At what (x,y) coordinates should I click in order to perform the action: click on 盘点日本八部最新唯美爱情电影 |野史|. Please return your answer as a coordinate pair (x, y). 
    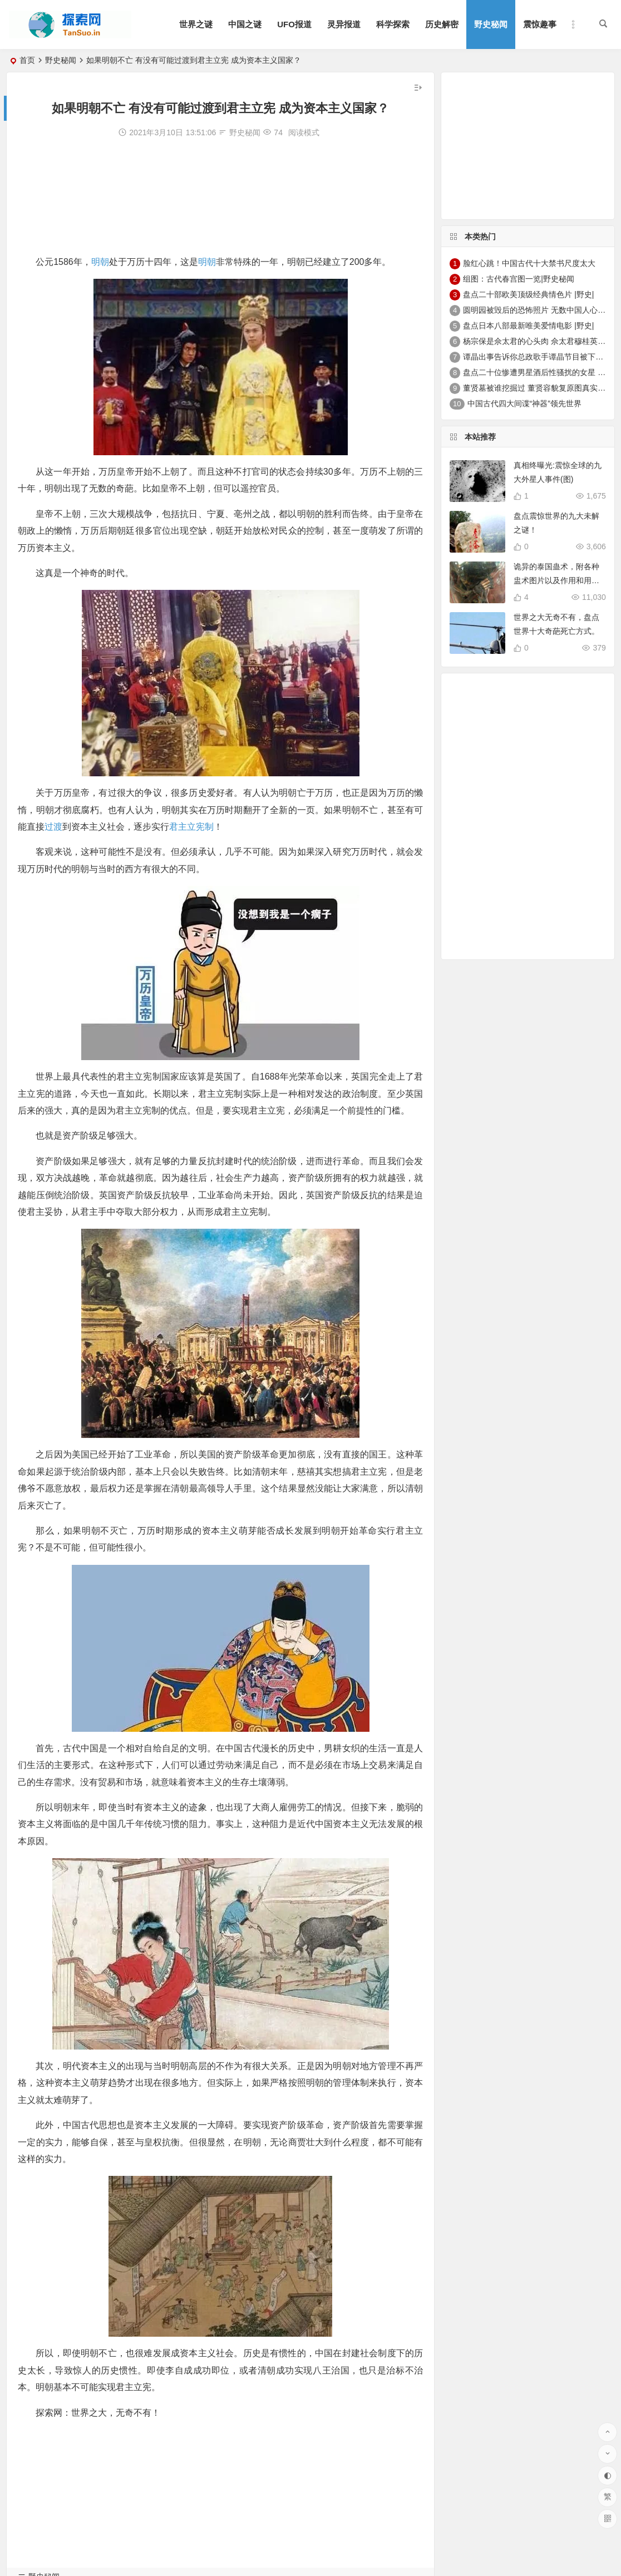
    Looking at the image, I should click on (528, 325).